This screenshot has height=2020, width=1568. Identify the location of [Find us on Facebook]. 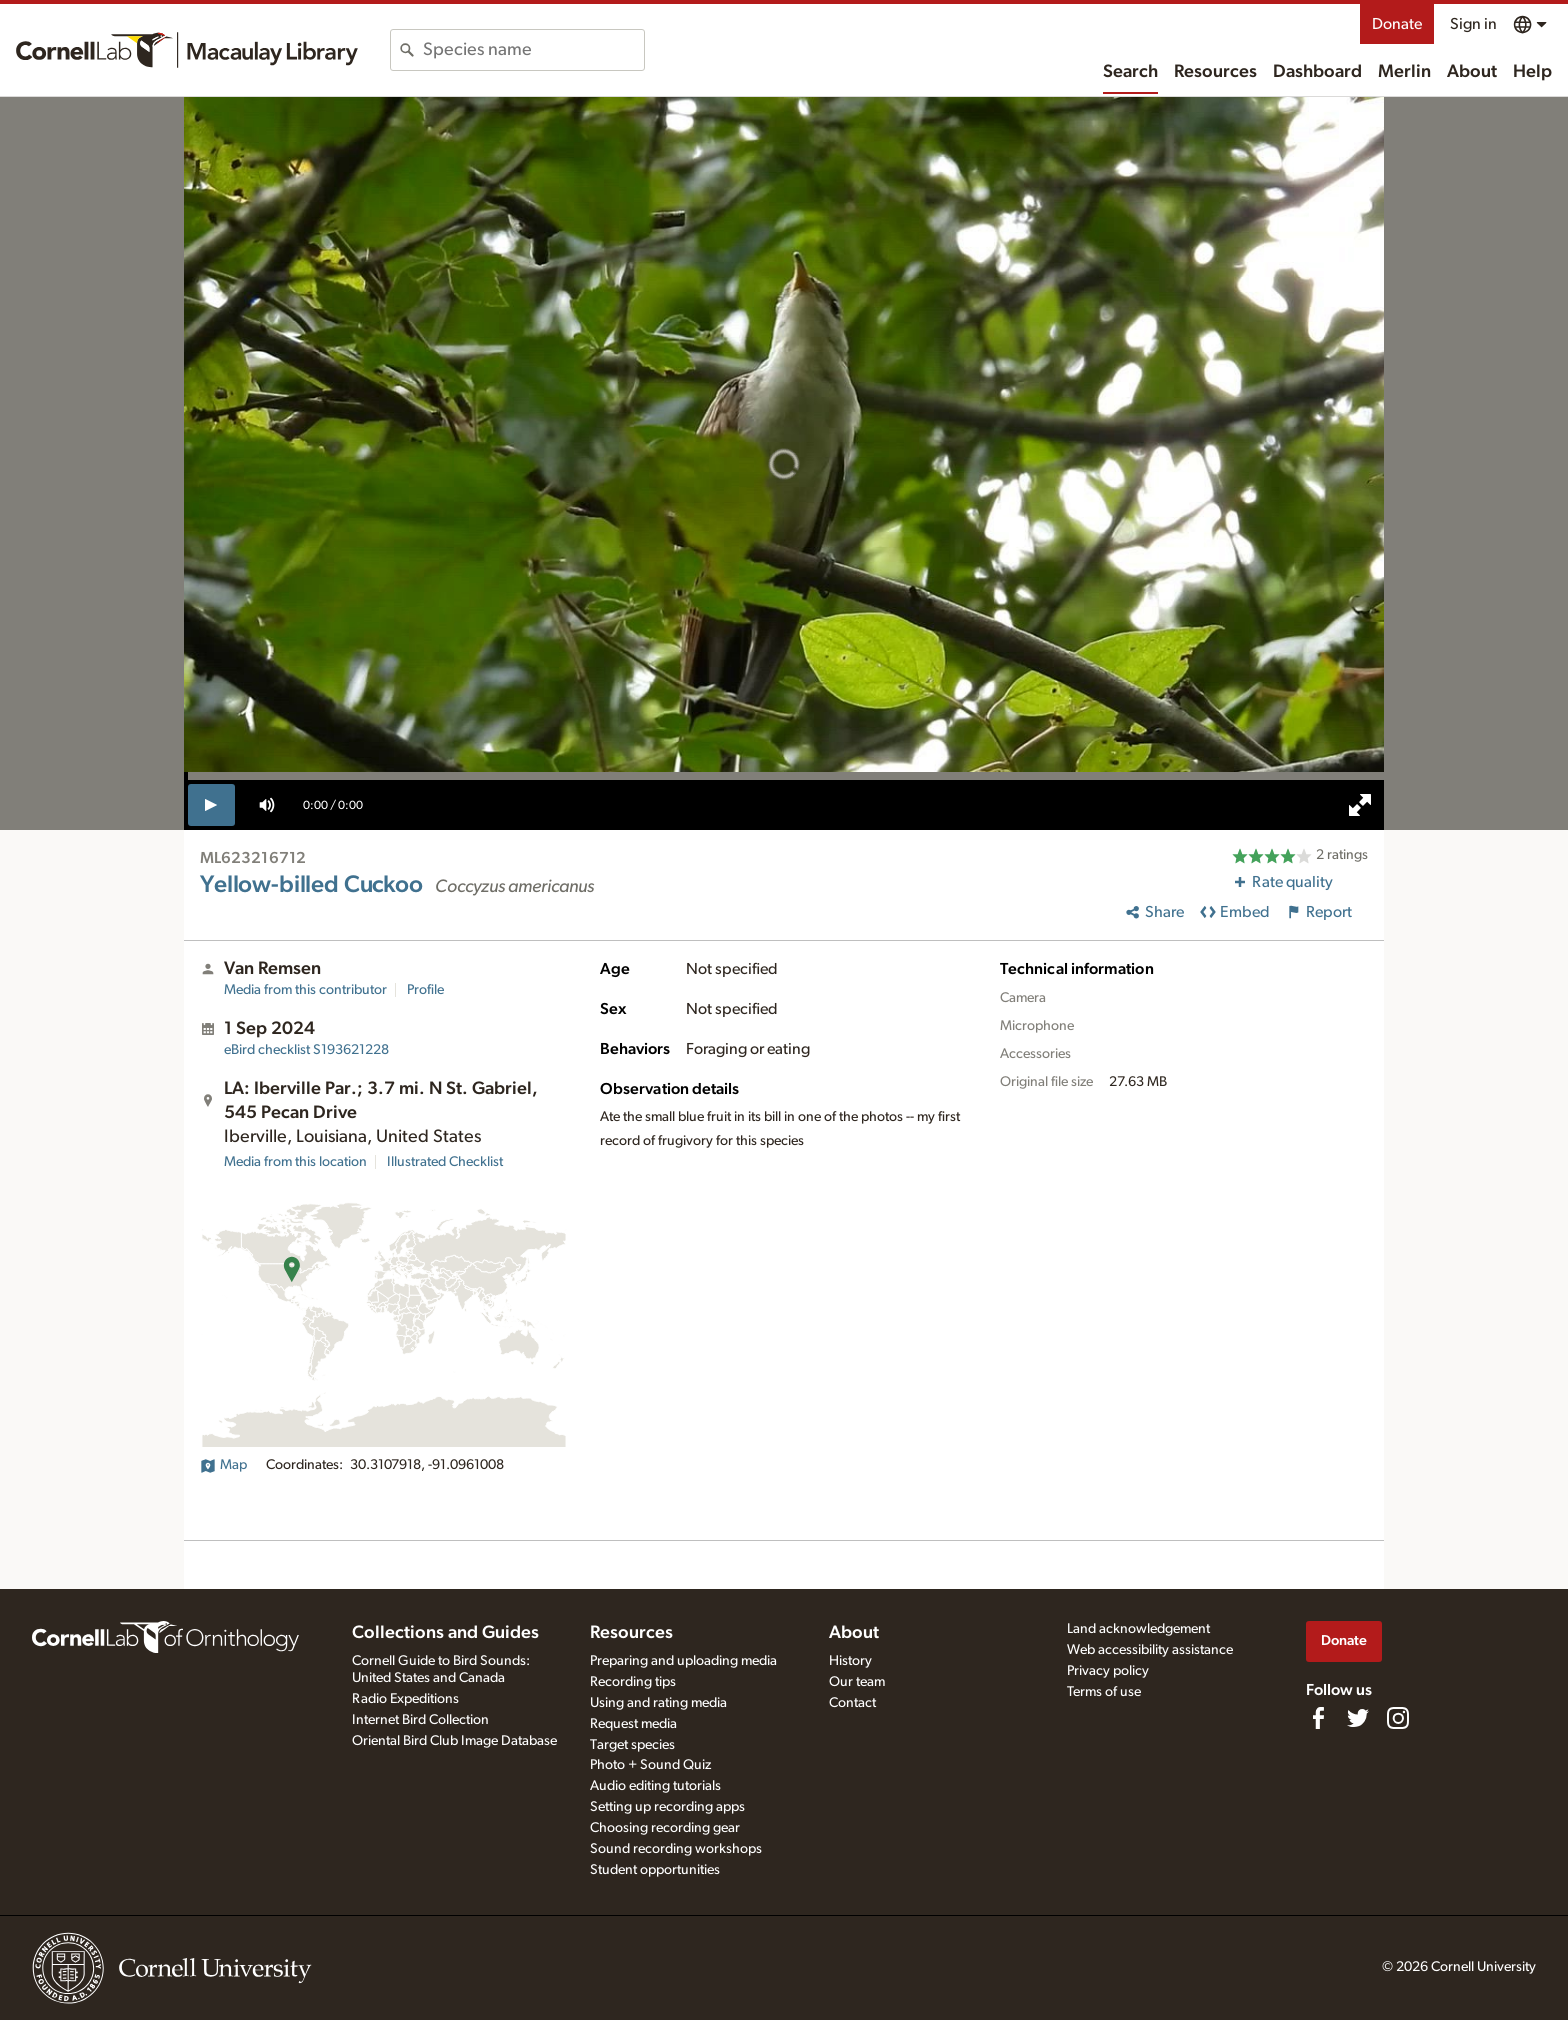
(1318, 1718).